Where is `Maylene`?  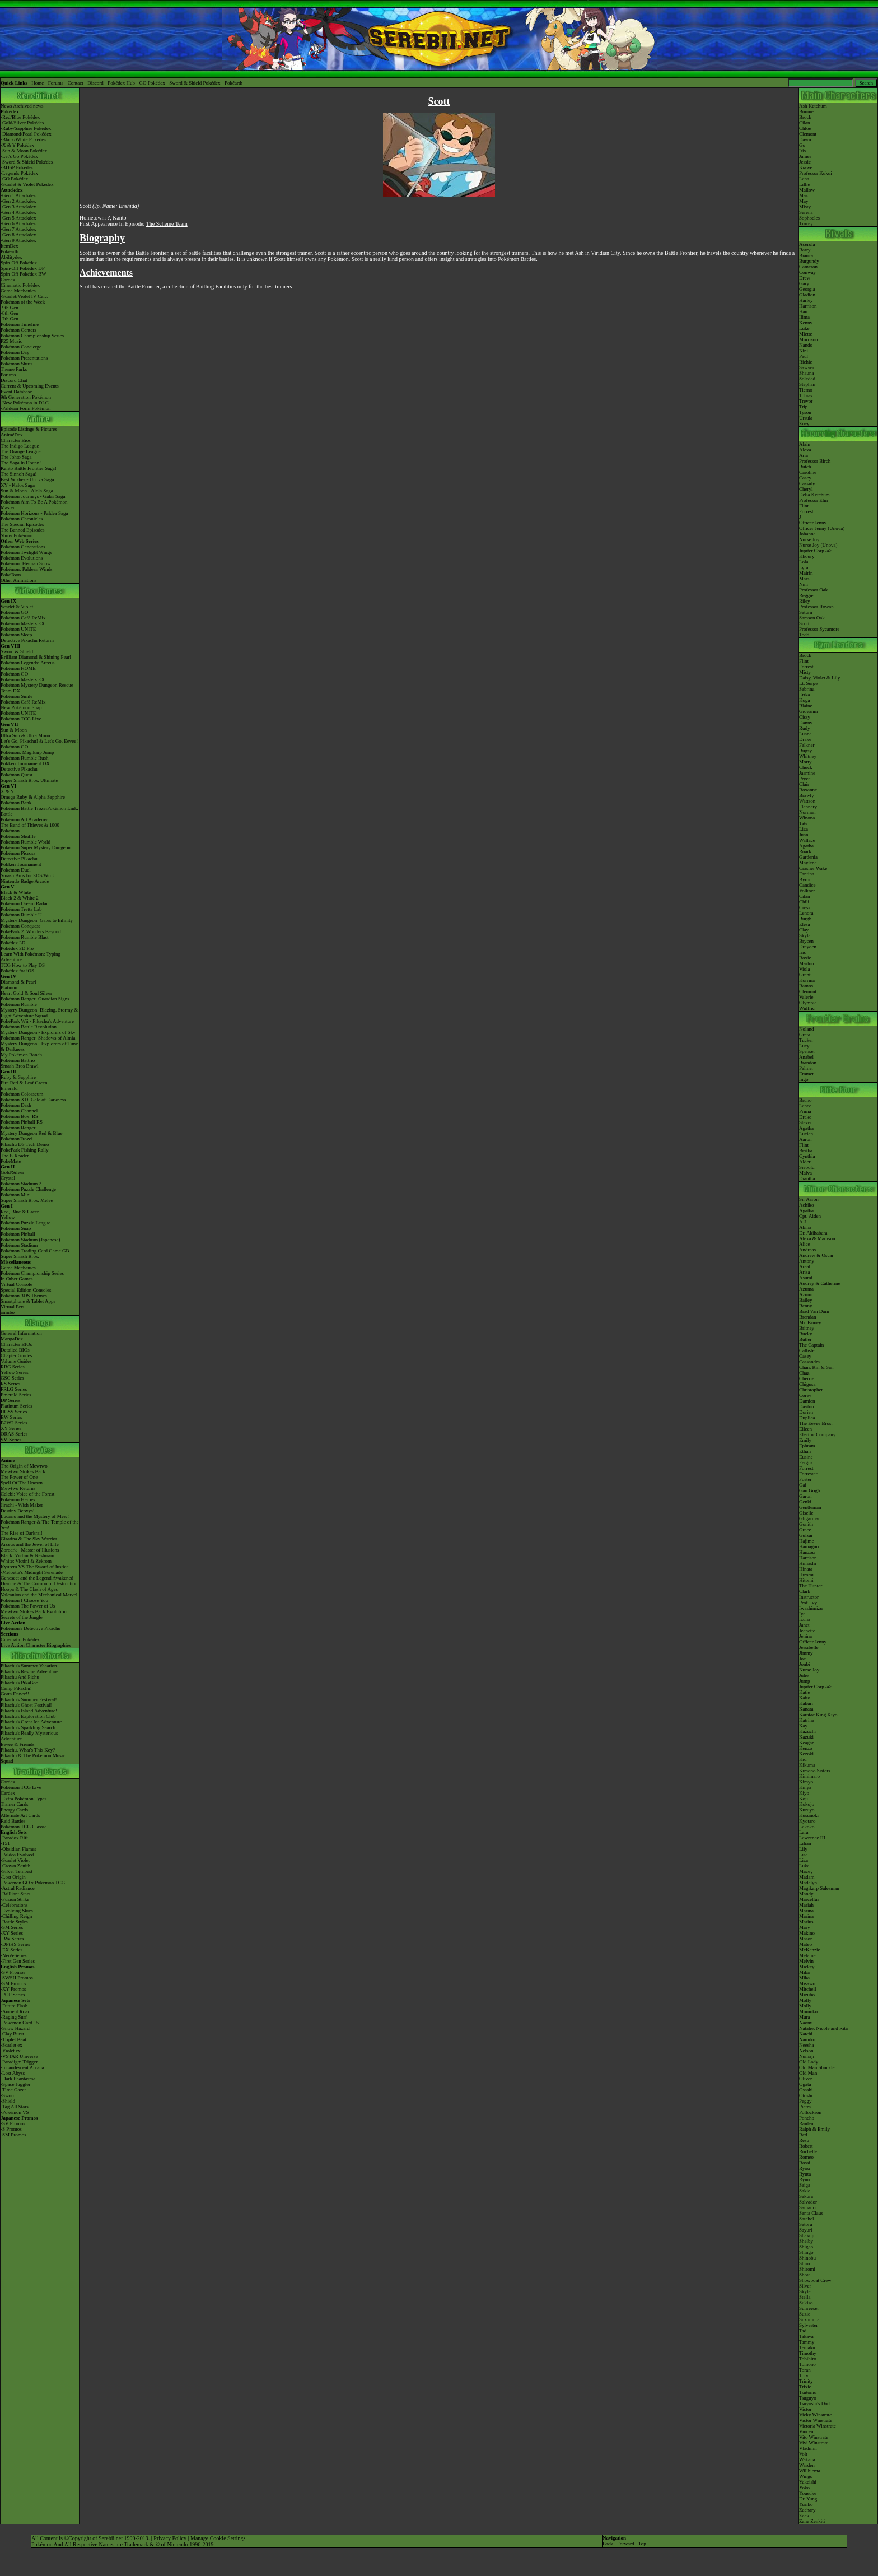
Maylene is located at coordinates (808, 862).